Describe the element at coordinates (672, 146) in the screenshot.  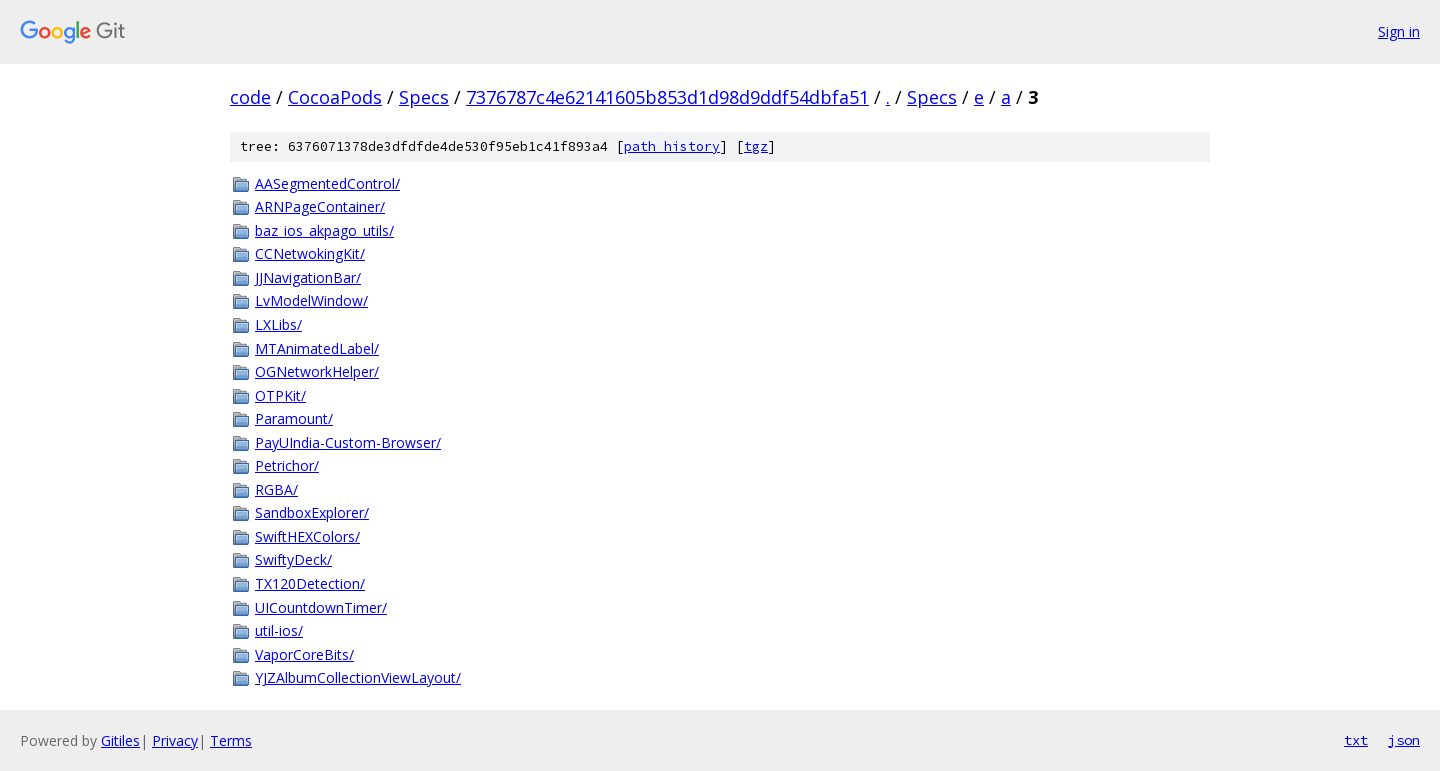
I see `path history` at that location.